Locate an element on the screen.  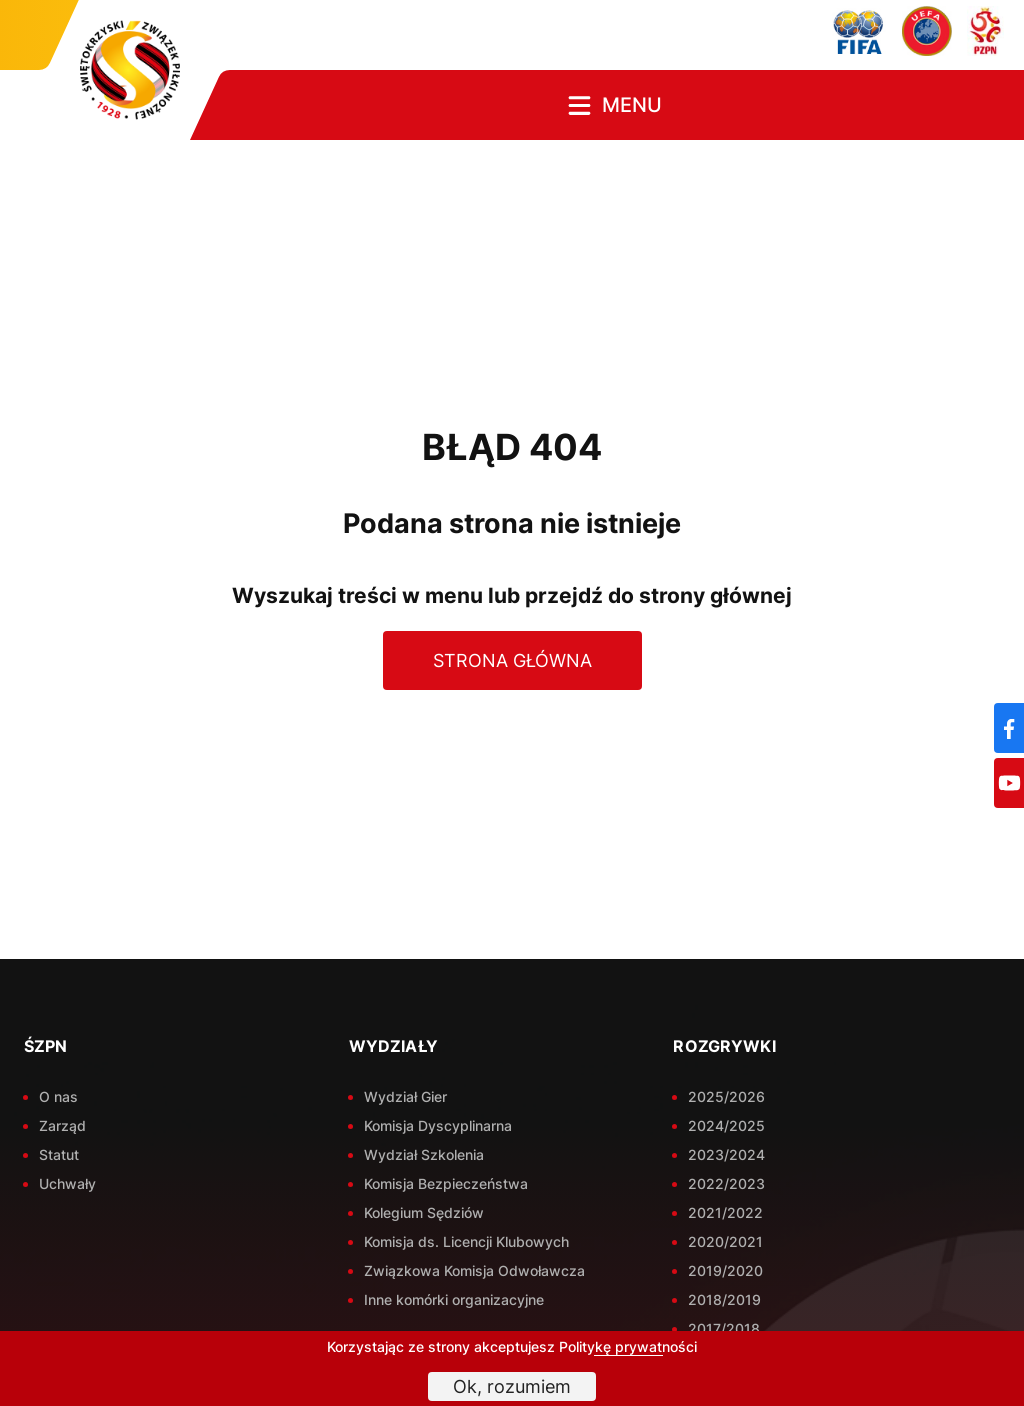
Związkowa Komisja Odwoławcza is located at coordinates (474, 1270).